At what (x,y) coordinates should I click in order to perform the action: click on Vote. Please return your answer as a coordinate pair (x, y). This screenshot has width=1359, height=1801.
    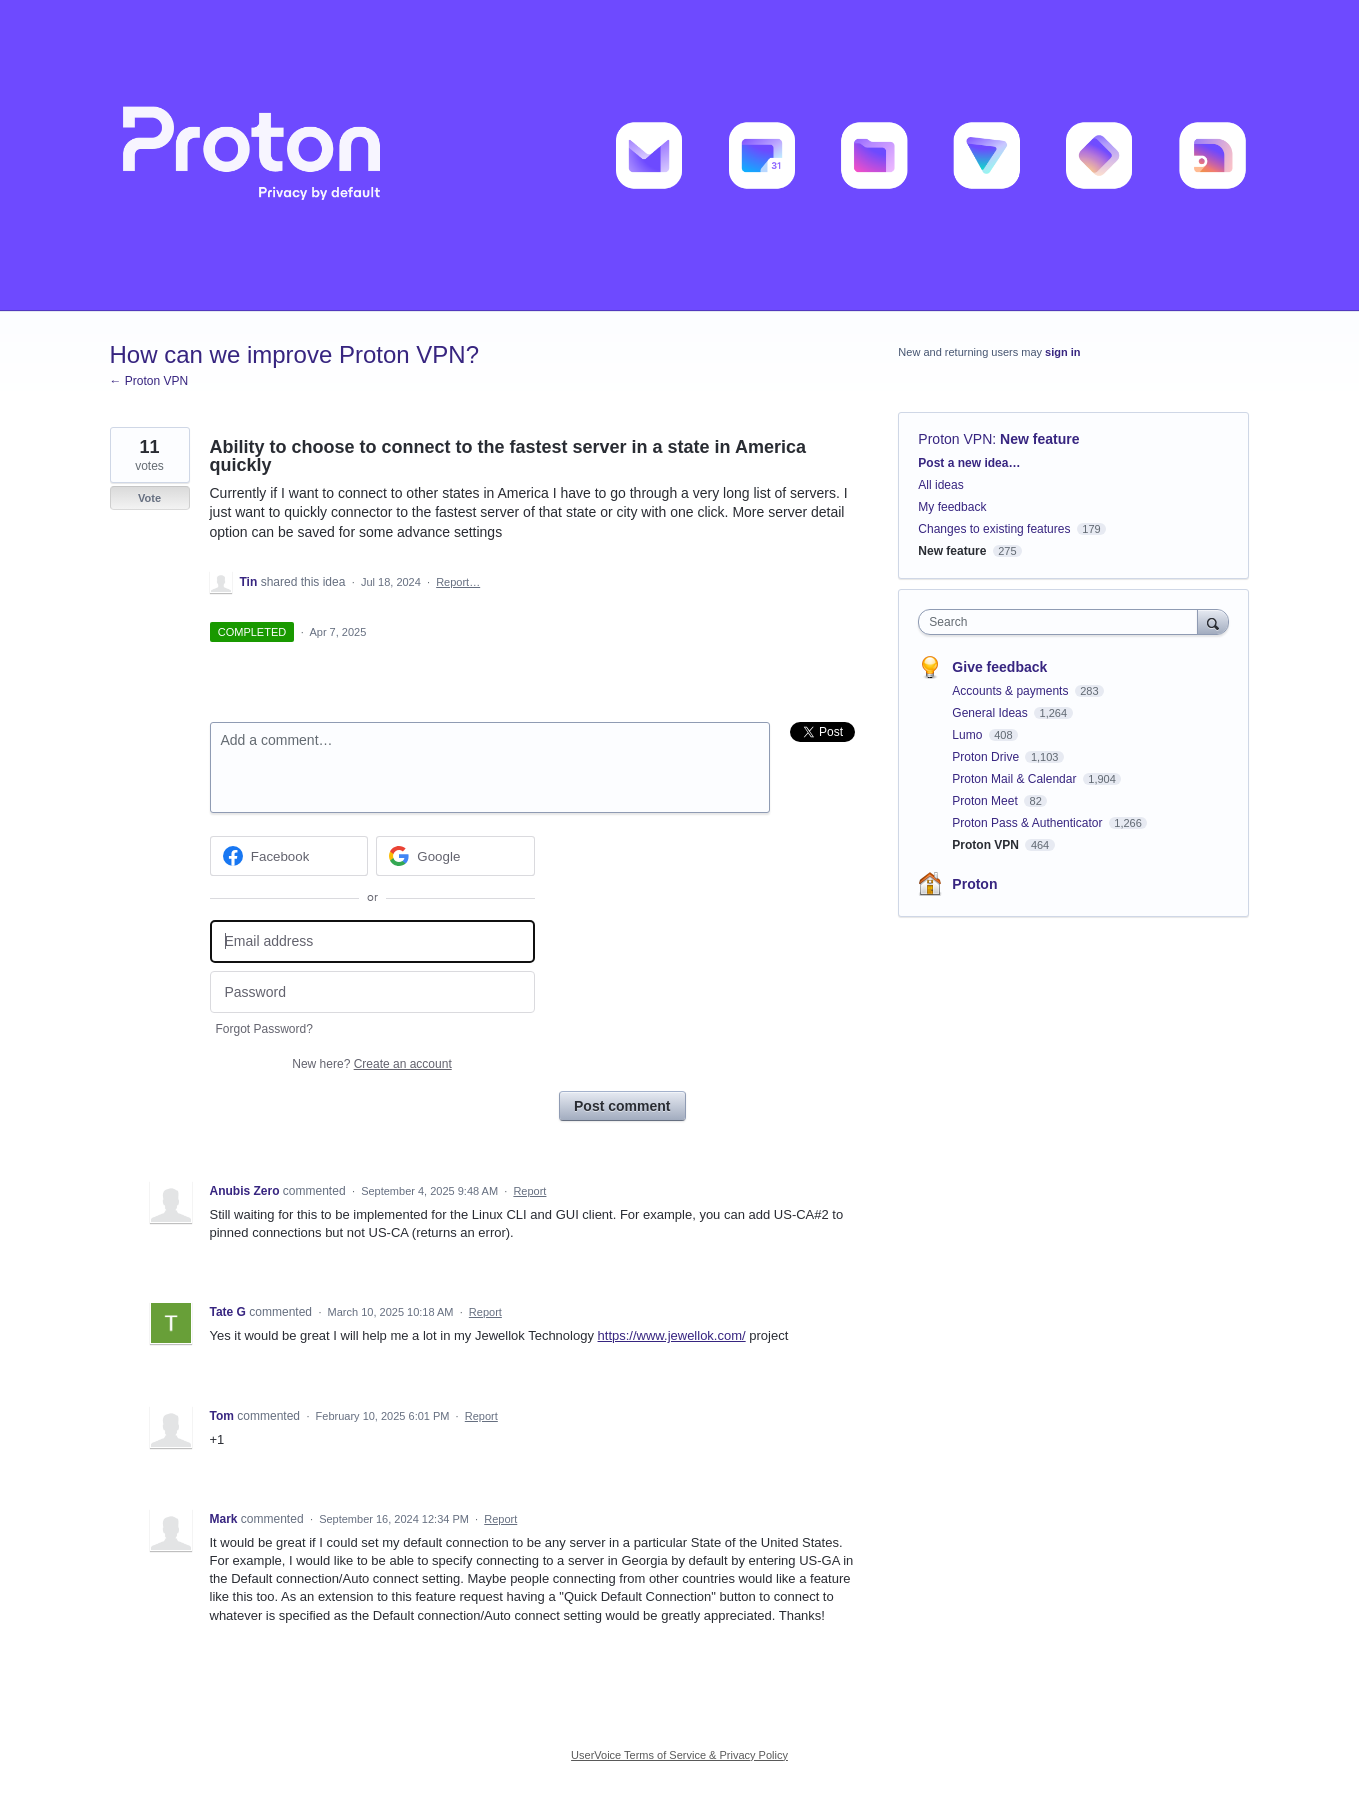
    Looking at the image, I should click on (149, 498).